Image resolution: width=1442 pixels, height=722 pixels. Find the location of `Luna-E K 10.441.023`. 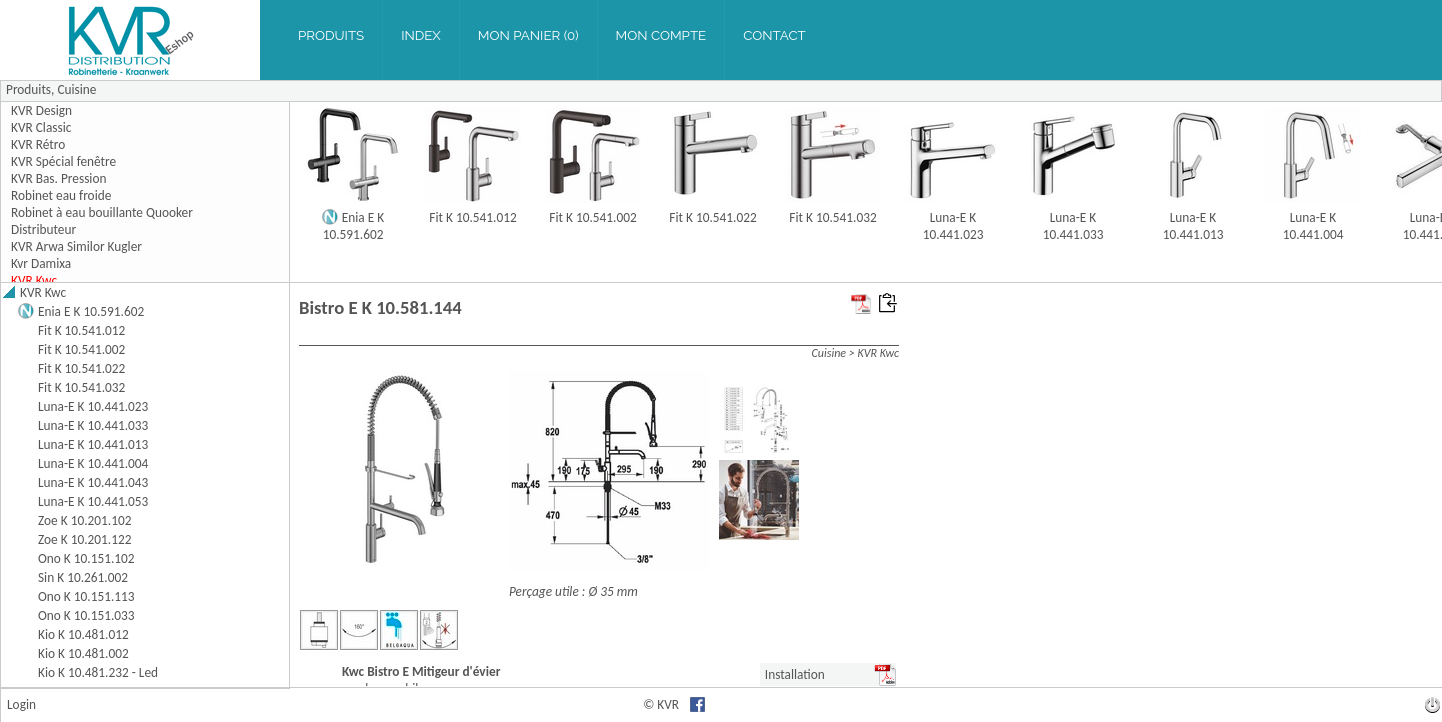

Luna-E K 10.441.023 is located at coordinates (953, 226).